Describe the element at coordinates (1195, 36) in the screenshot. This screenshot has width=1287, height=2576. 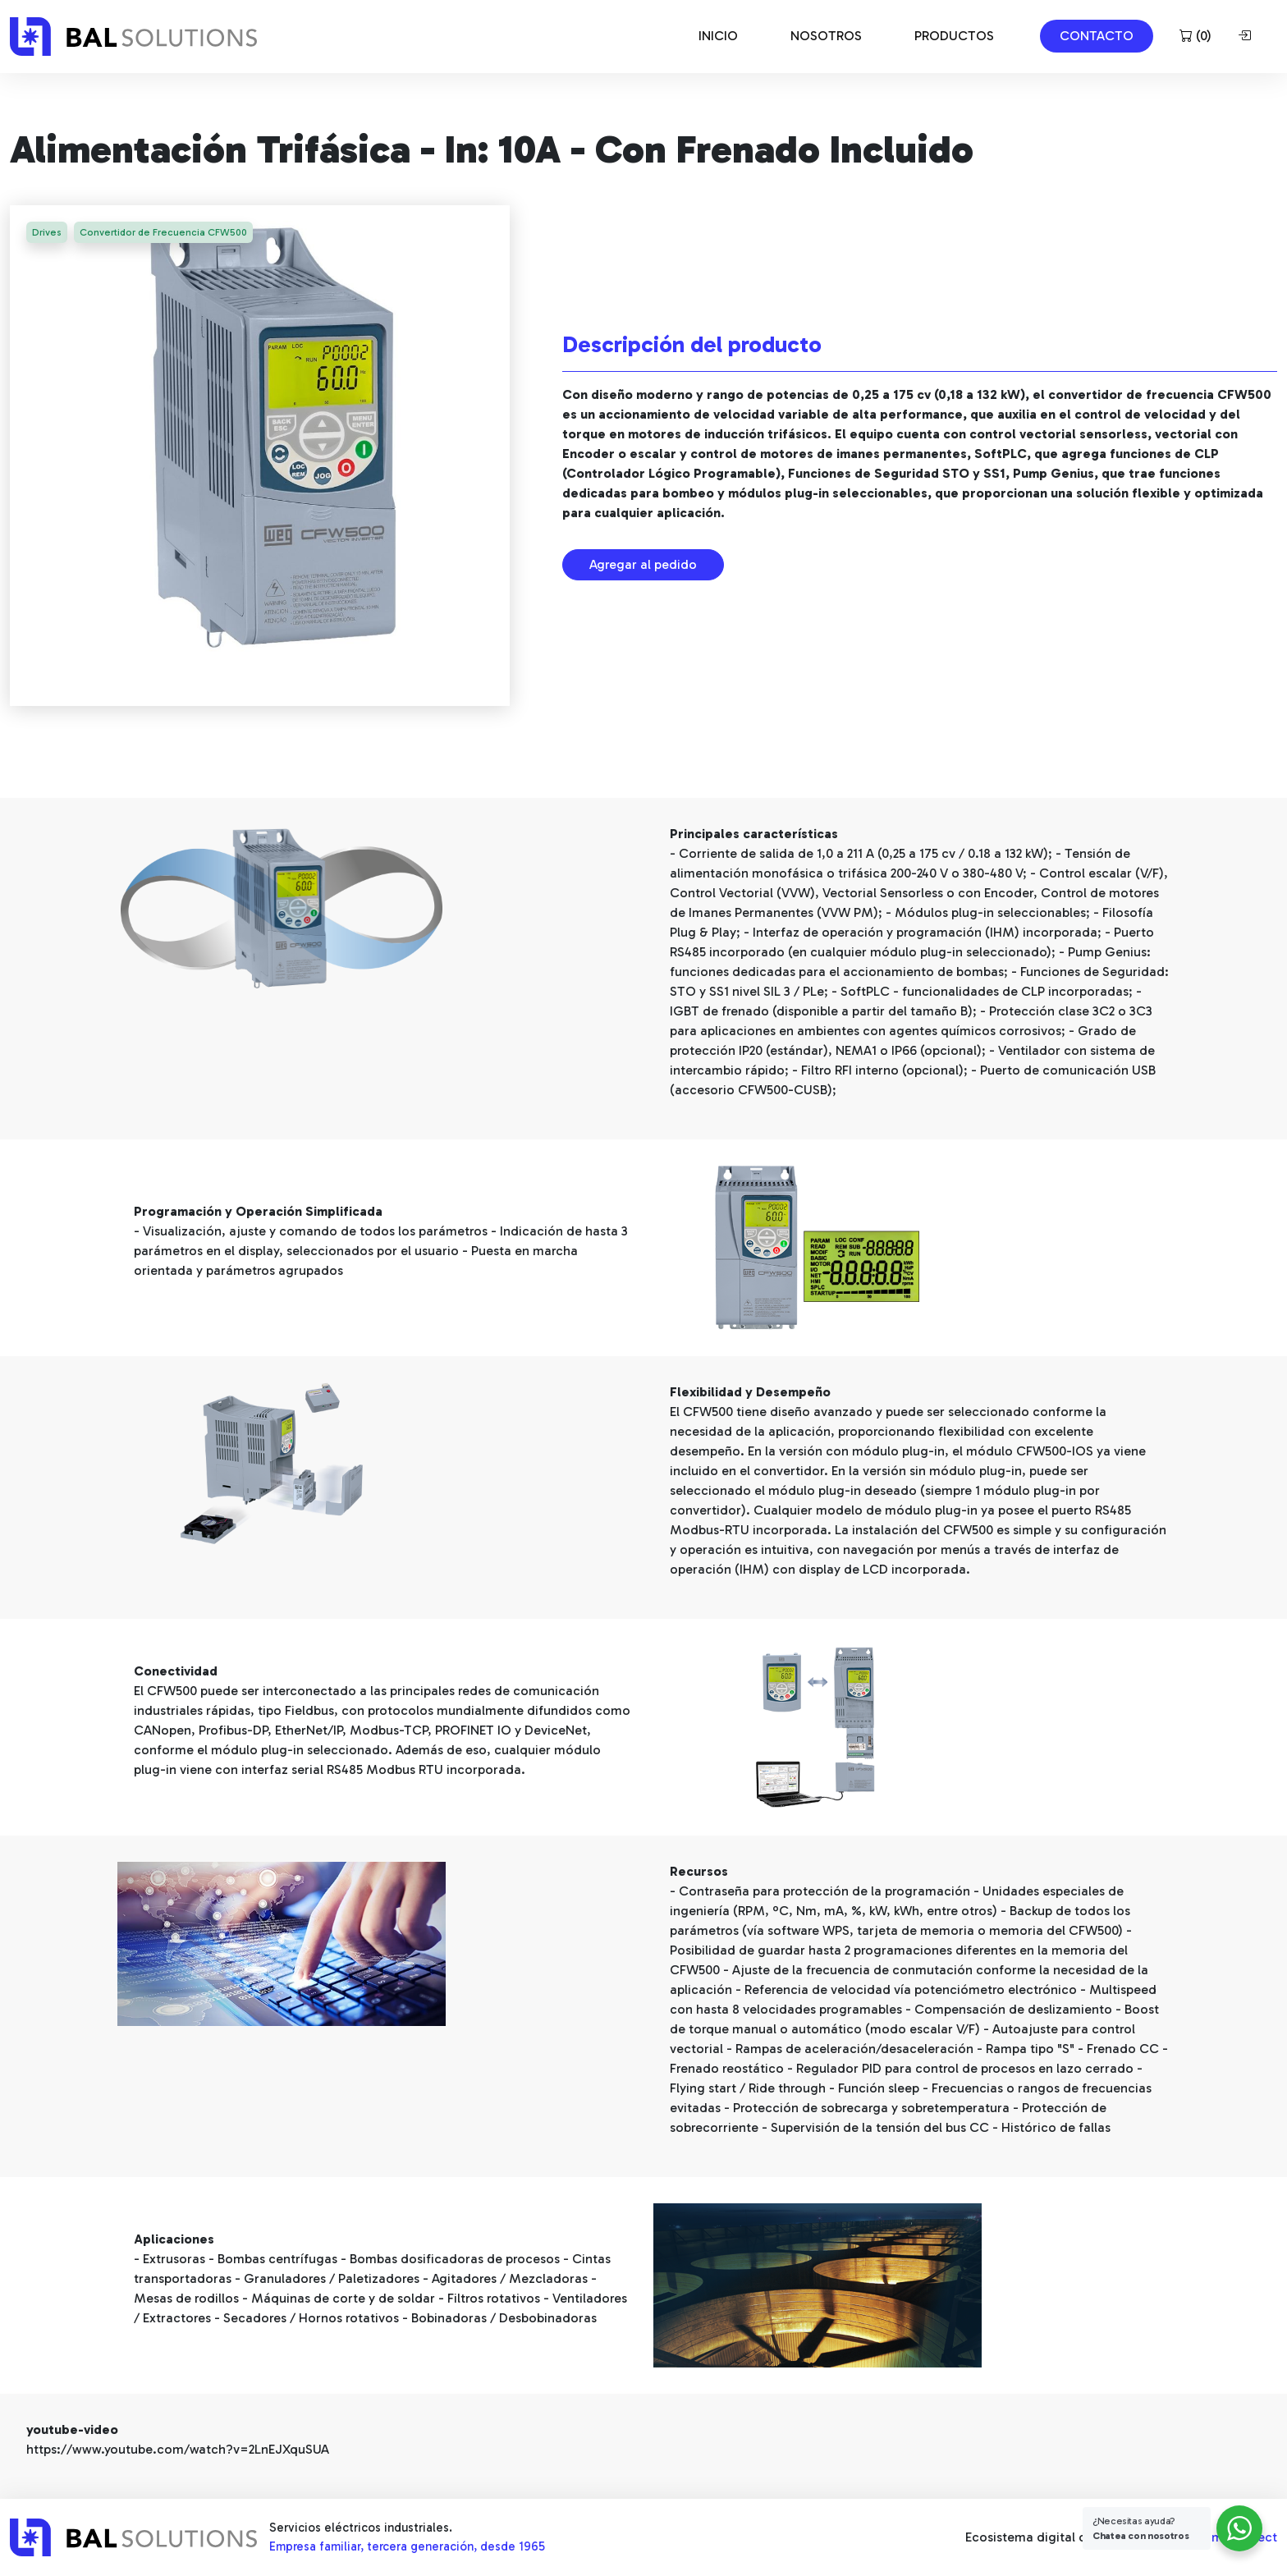
I see `()` at that location.